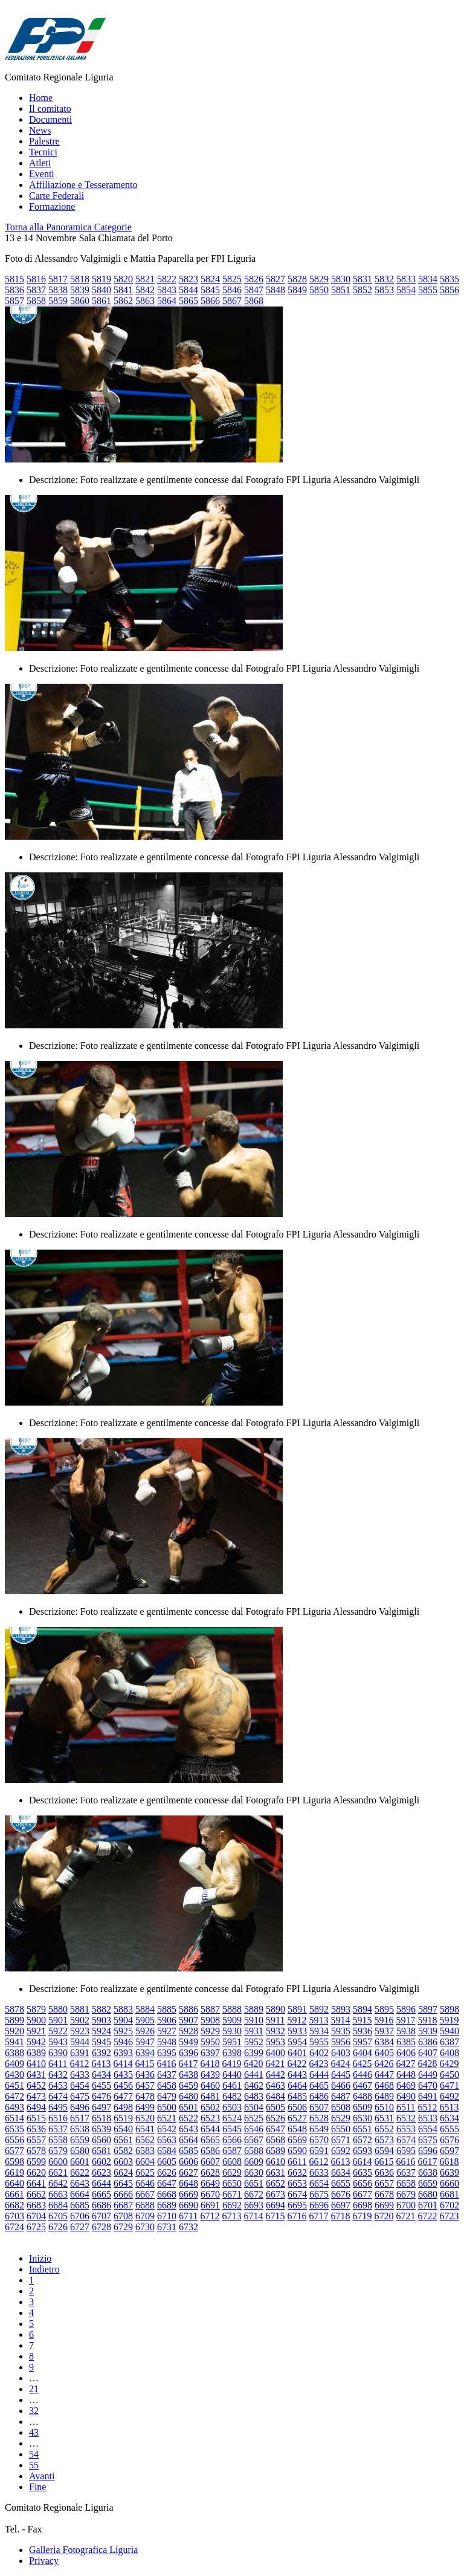  I want to click on 5941, so click(14, 2042).